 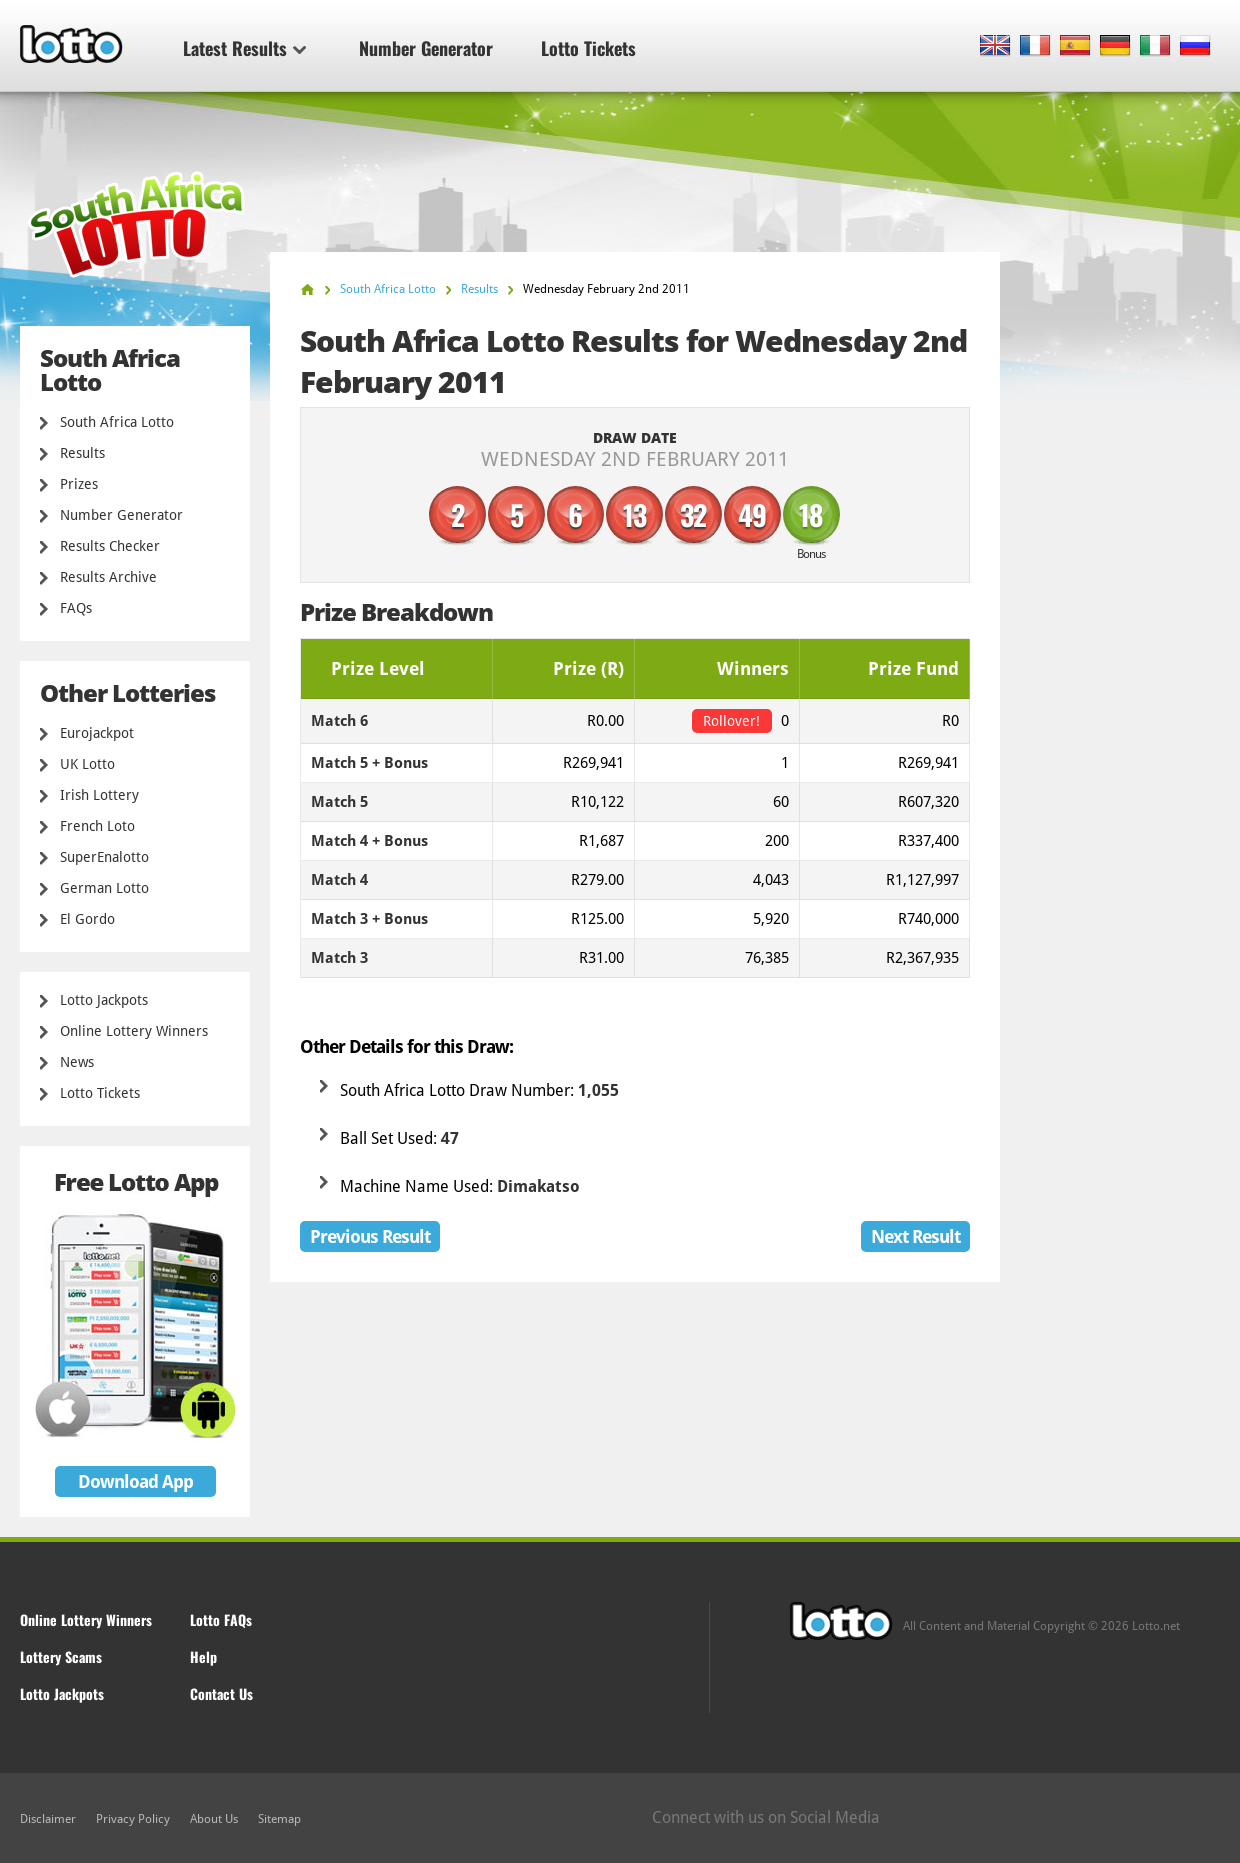 What do you see at coordinates (87, 764) in the screenshot?
I see `UK Lotto` at bounding box center [87, 764].